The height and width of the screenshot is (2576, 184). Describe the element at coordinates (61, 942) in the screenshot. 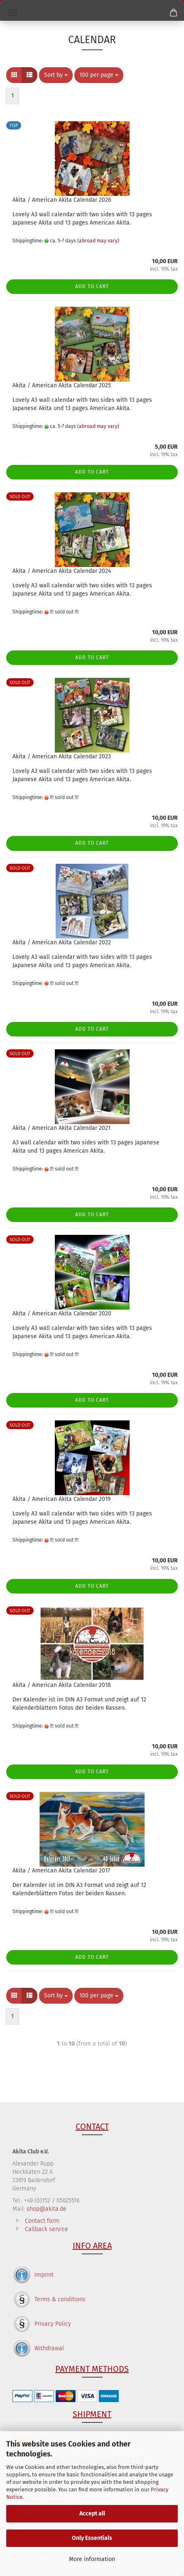

I see `Akita / American Akita Calendar 2022` at that location.